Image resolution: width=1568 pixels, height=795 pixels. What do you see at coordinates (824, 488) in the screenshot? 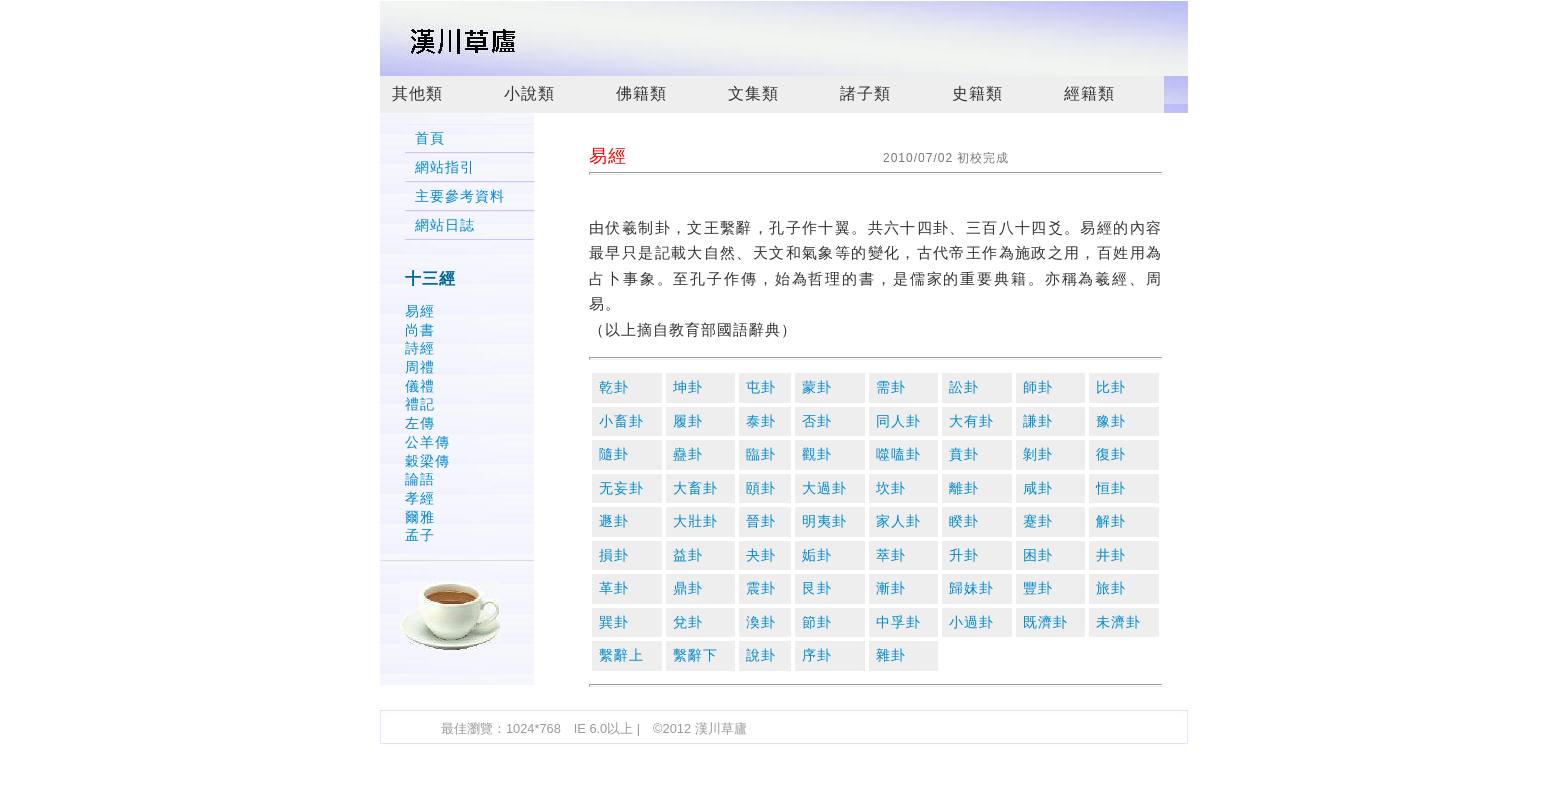
I see `大過卦` at bounding box center [824, 488].